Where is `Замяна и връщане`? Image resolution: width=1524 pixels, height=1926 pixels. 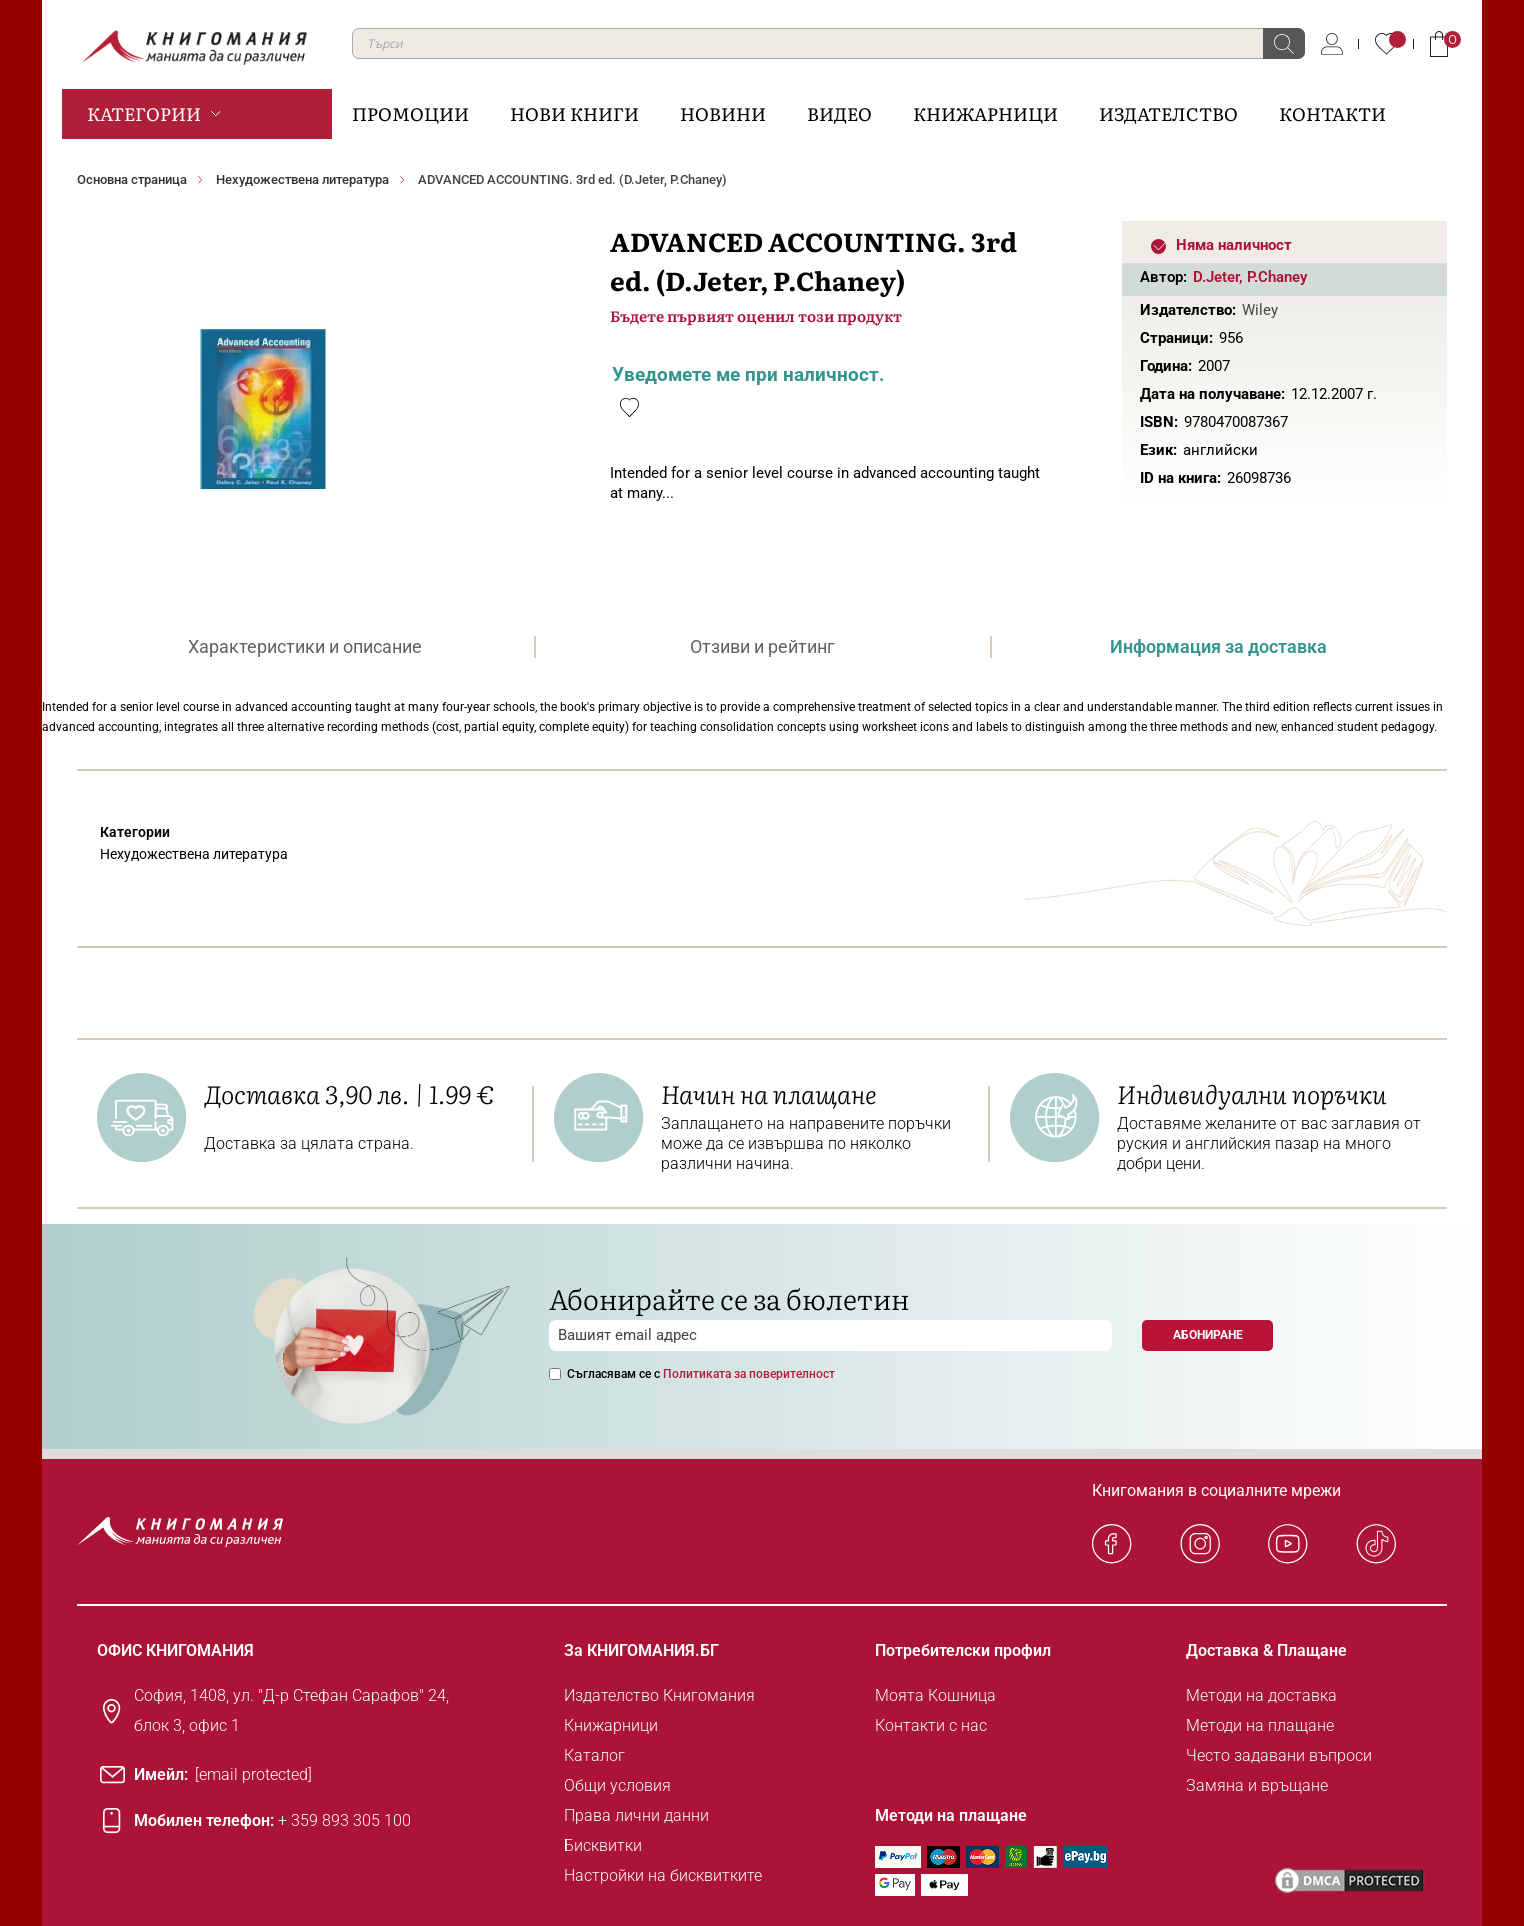 Замяна и връщане is located at coordinates (1257, 1785).